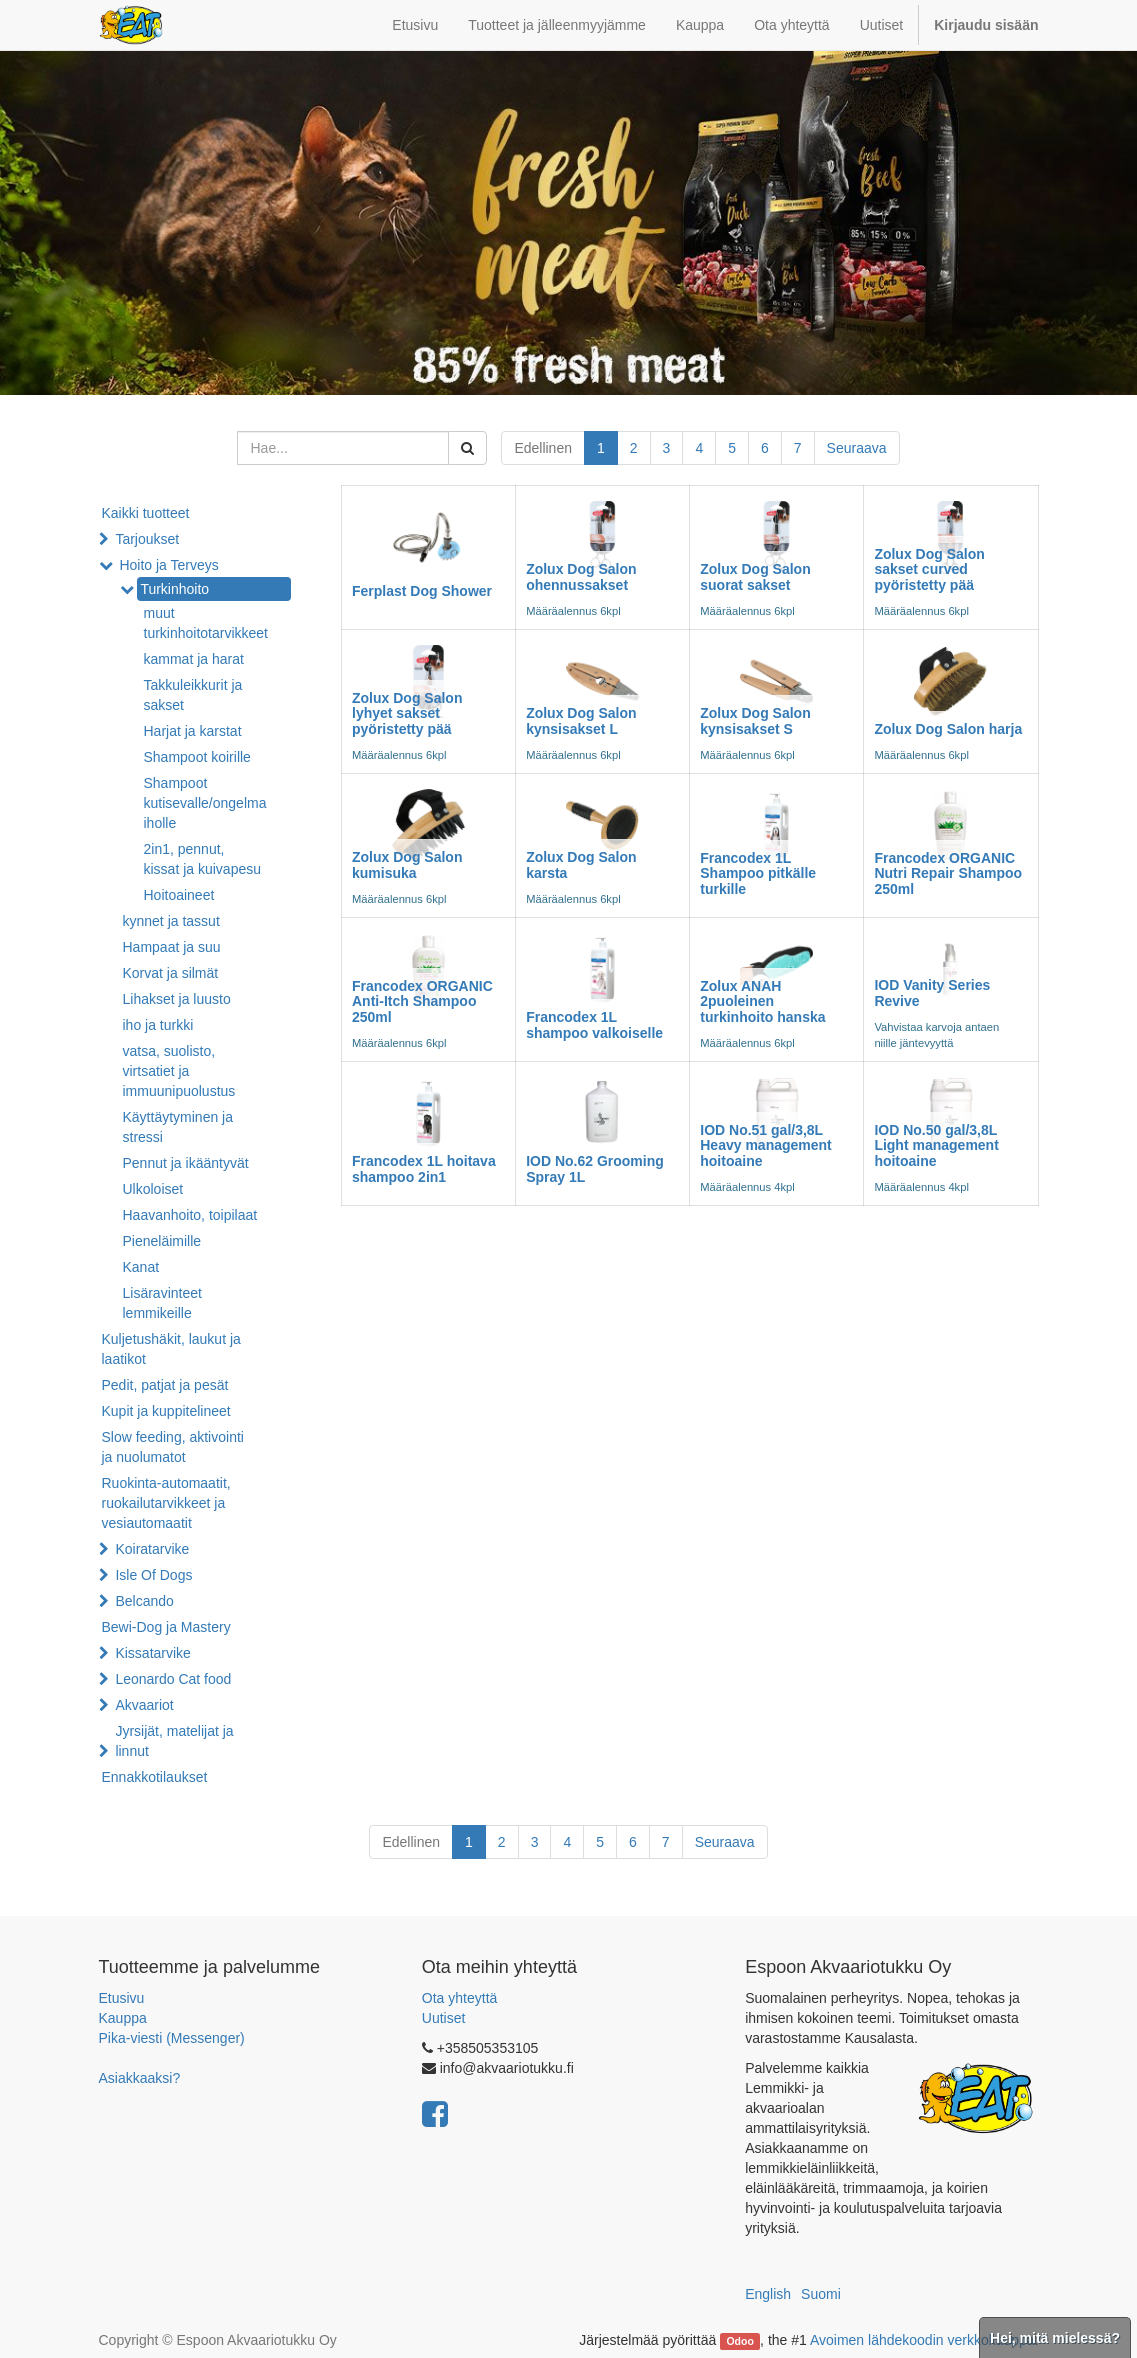  Describe the element at coordinates (948, 873) in the screenshot. I see `Francodex ORGANIC Nutri Repair Shampoo 250ml` at that location.